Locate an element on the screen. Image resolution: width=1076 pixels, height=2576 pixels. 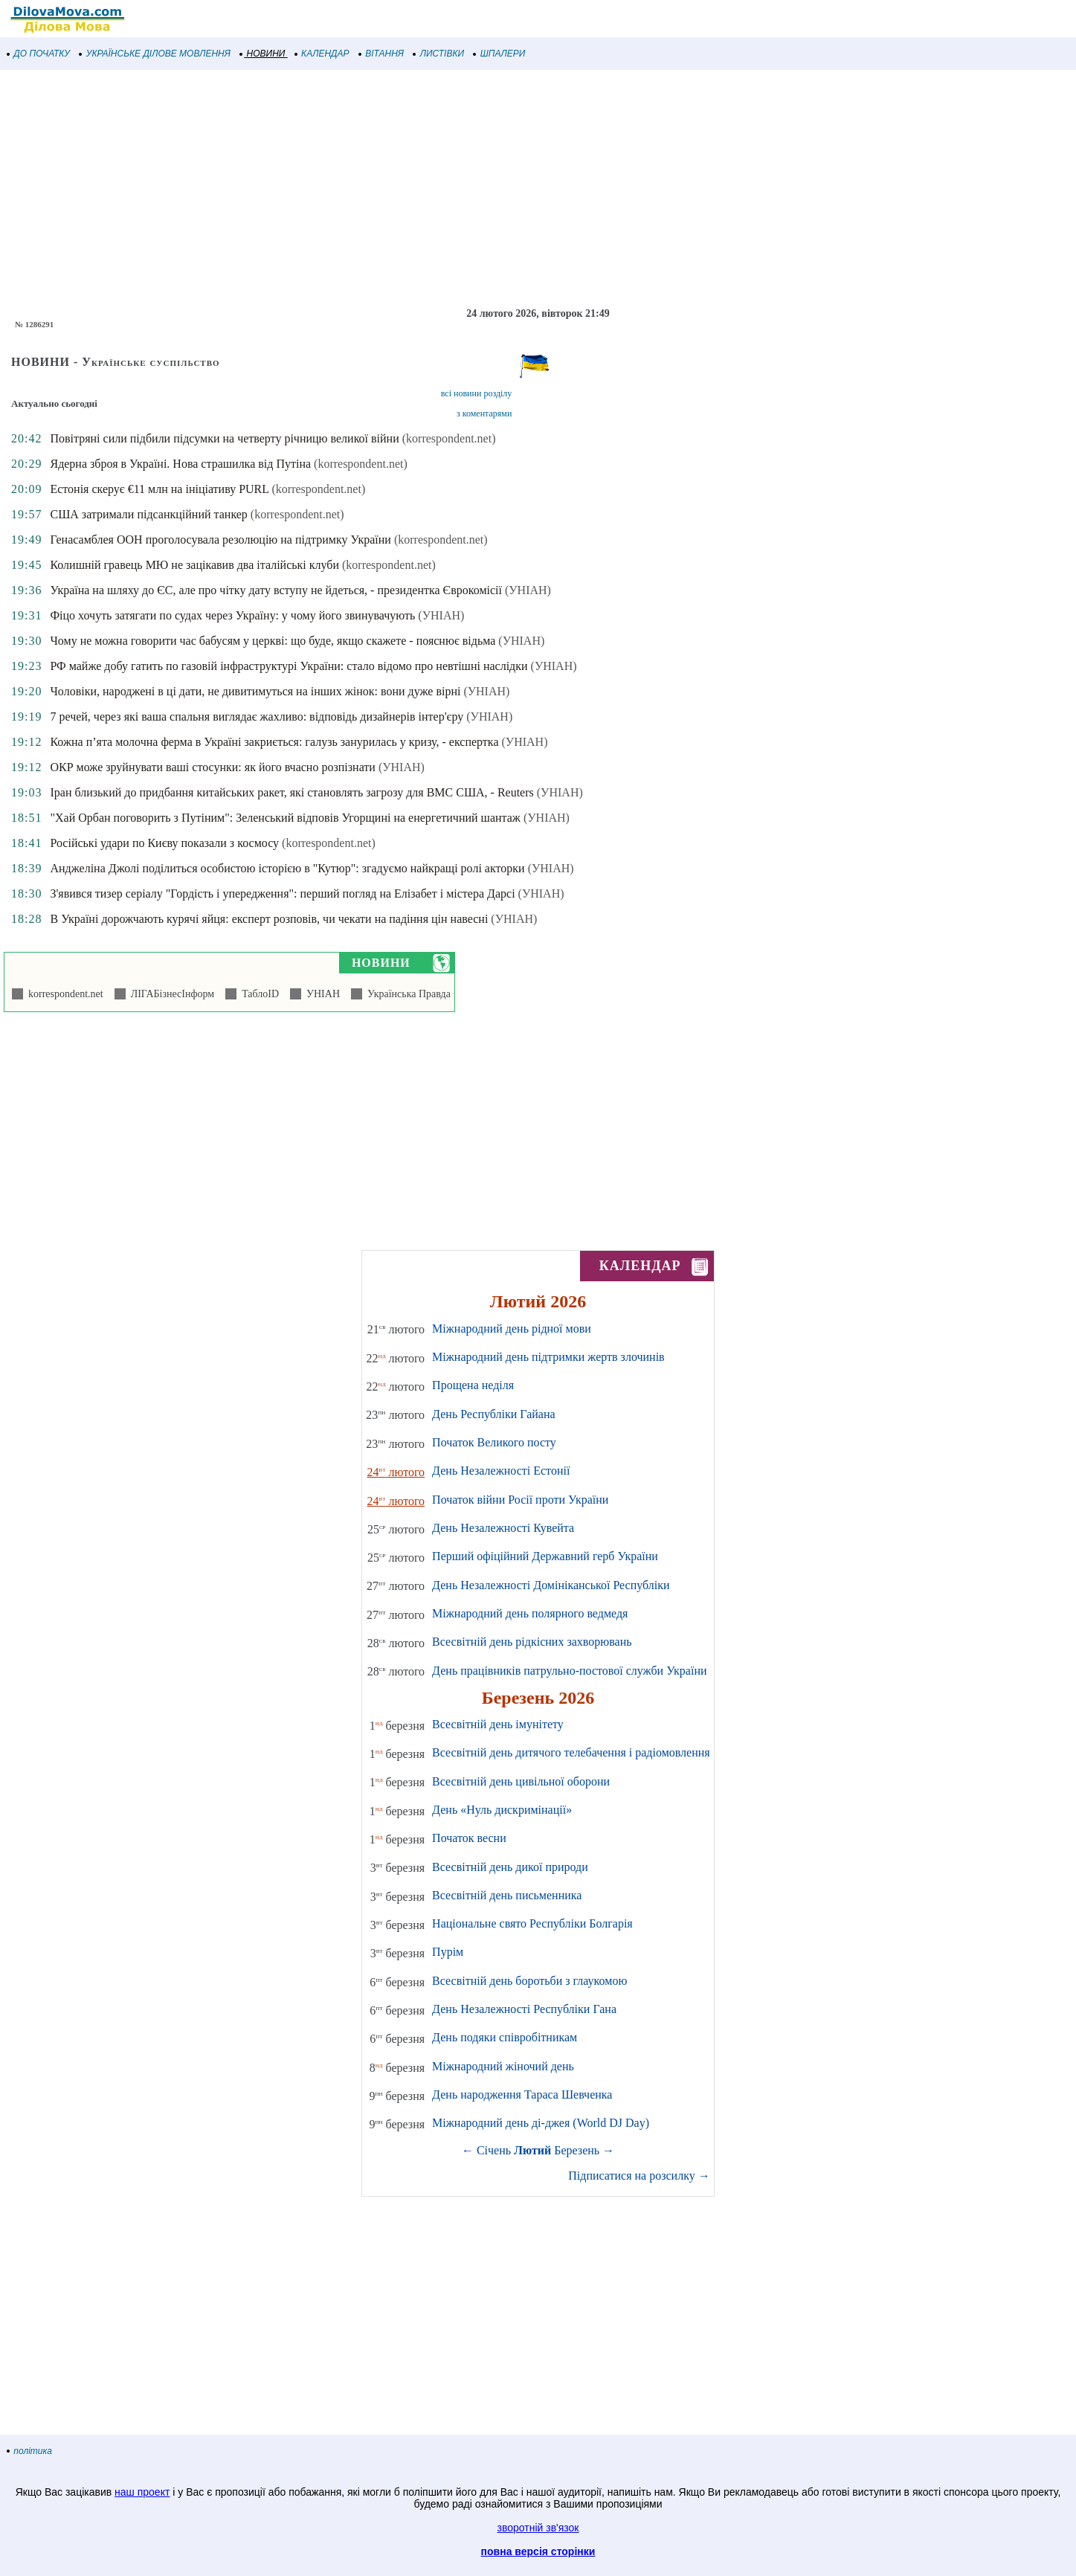
політика is located at coordinates (29, 2451).